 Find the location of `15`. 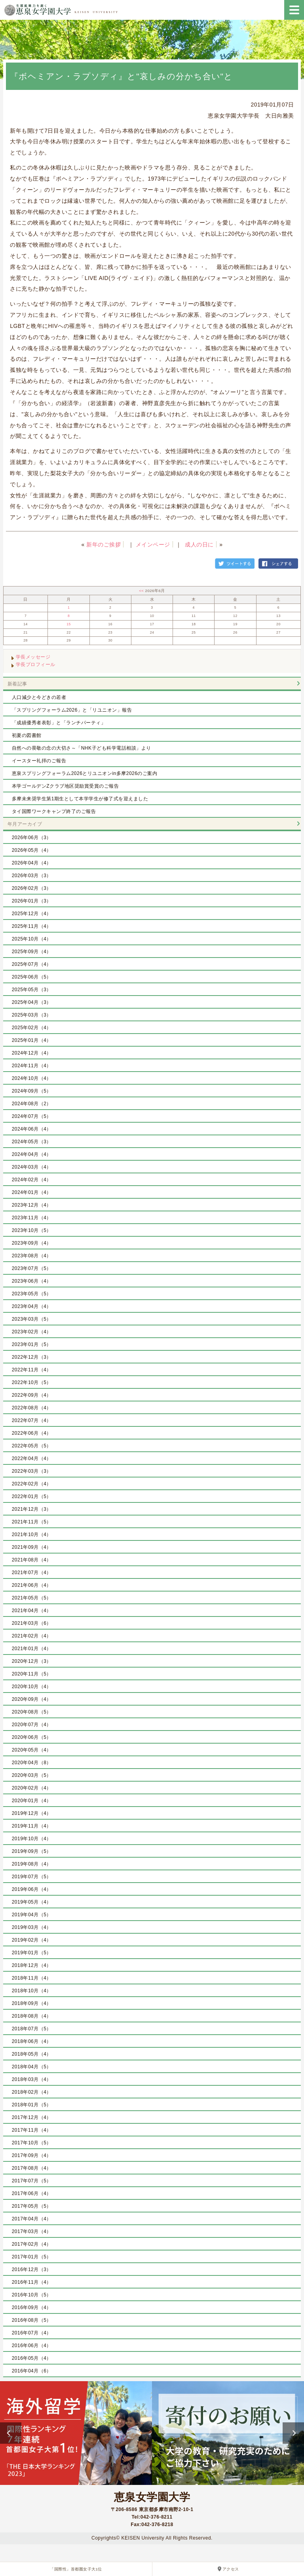

15 is located at coordinates (68, 624).